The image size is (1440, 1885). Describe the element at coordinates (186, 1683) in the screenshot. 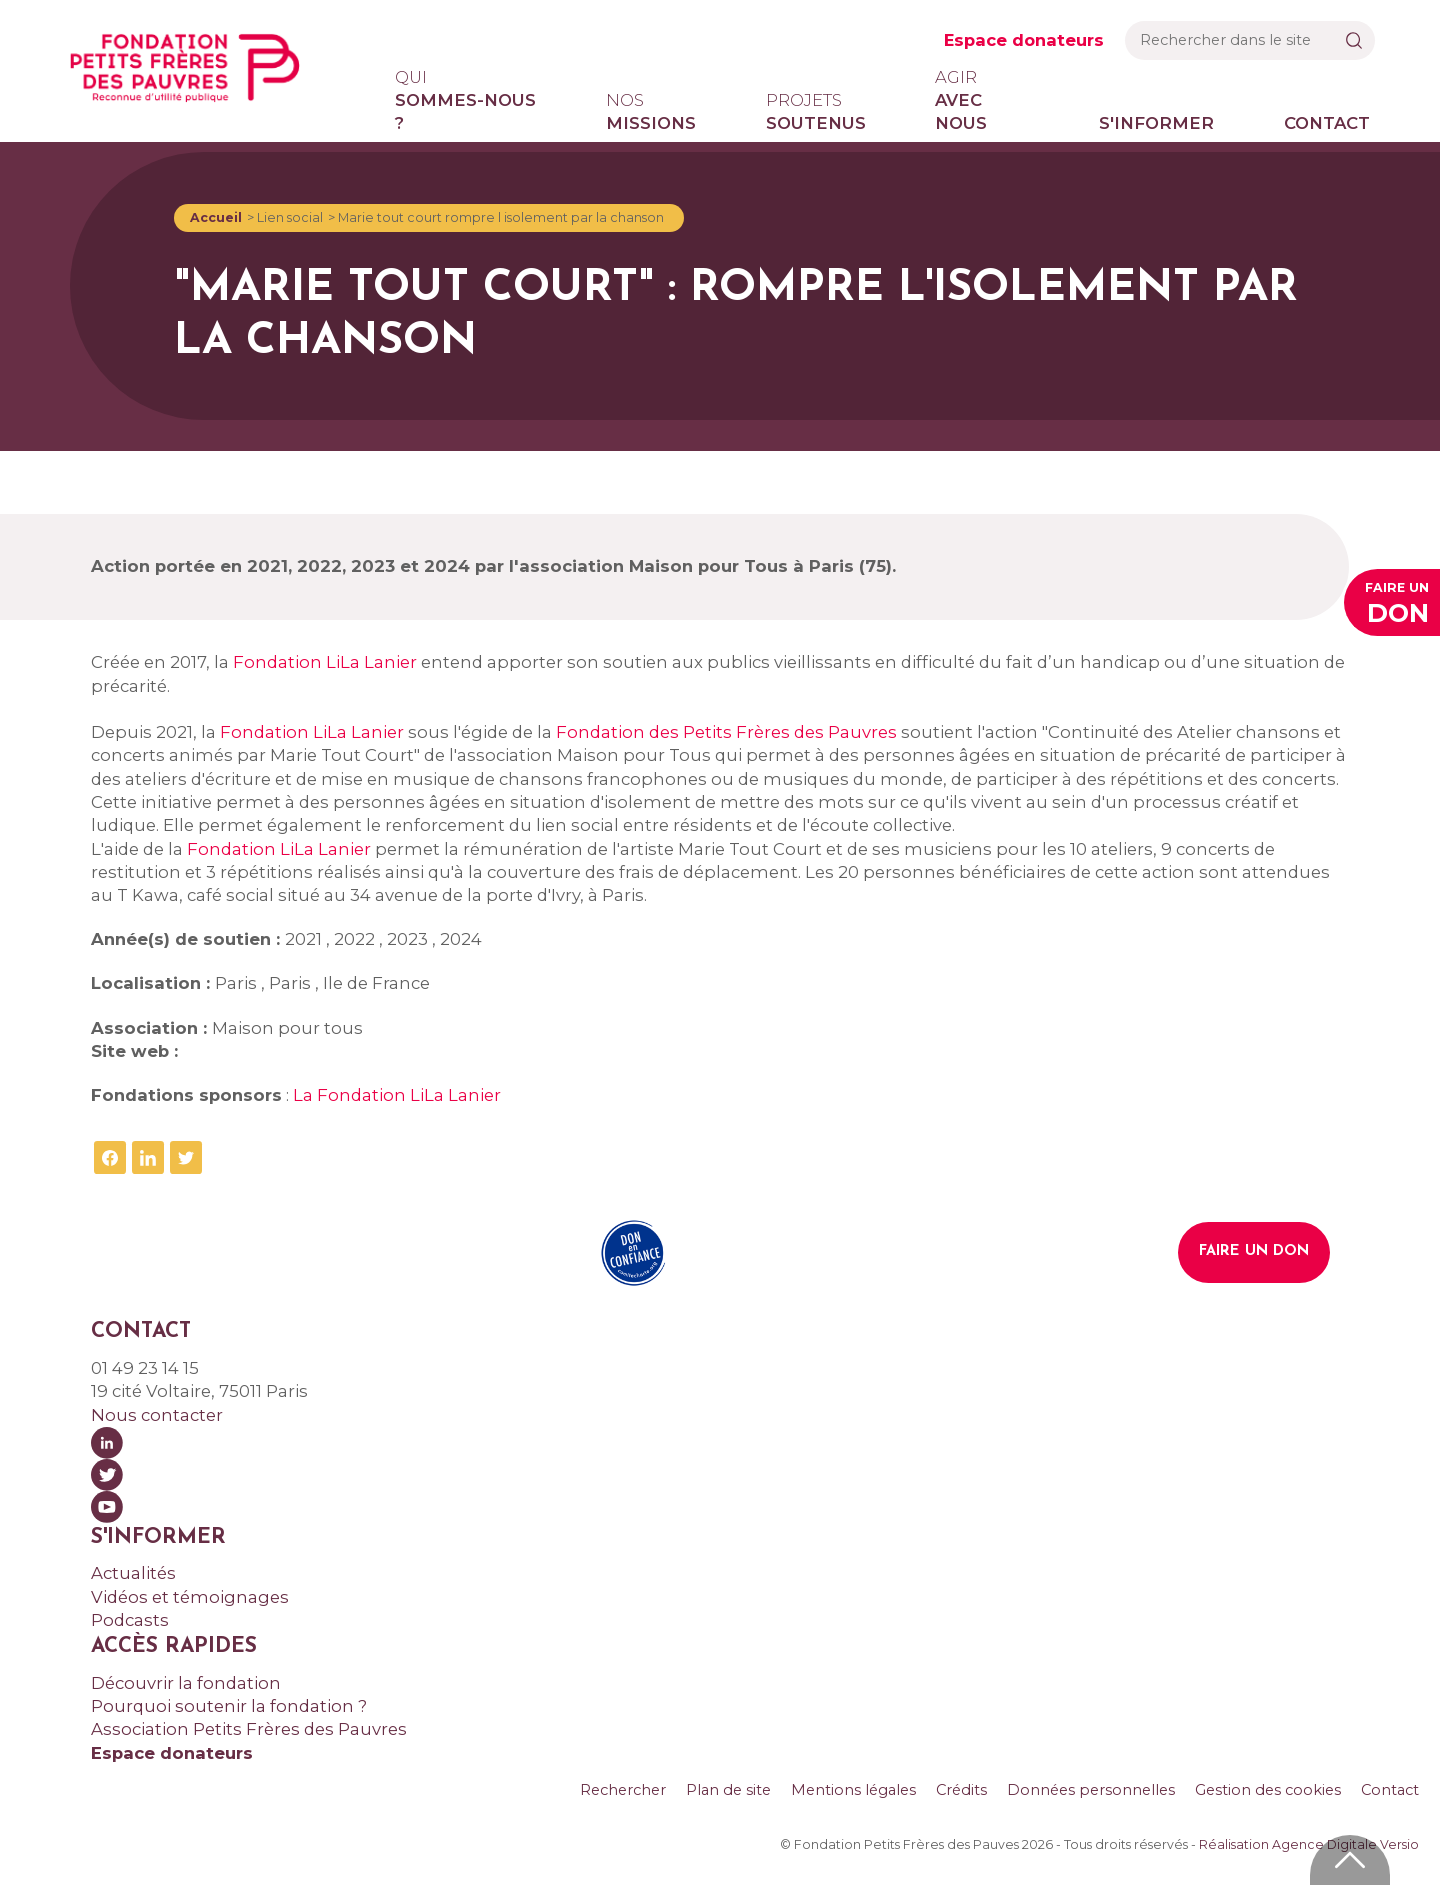

I see `Découvrir la fondation` at that location.